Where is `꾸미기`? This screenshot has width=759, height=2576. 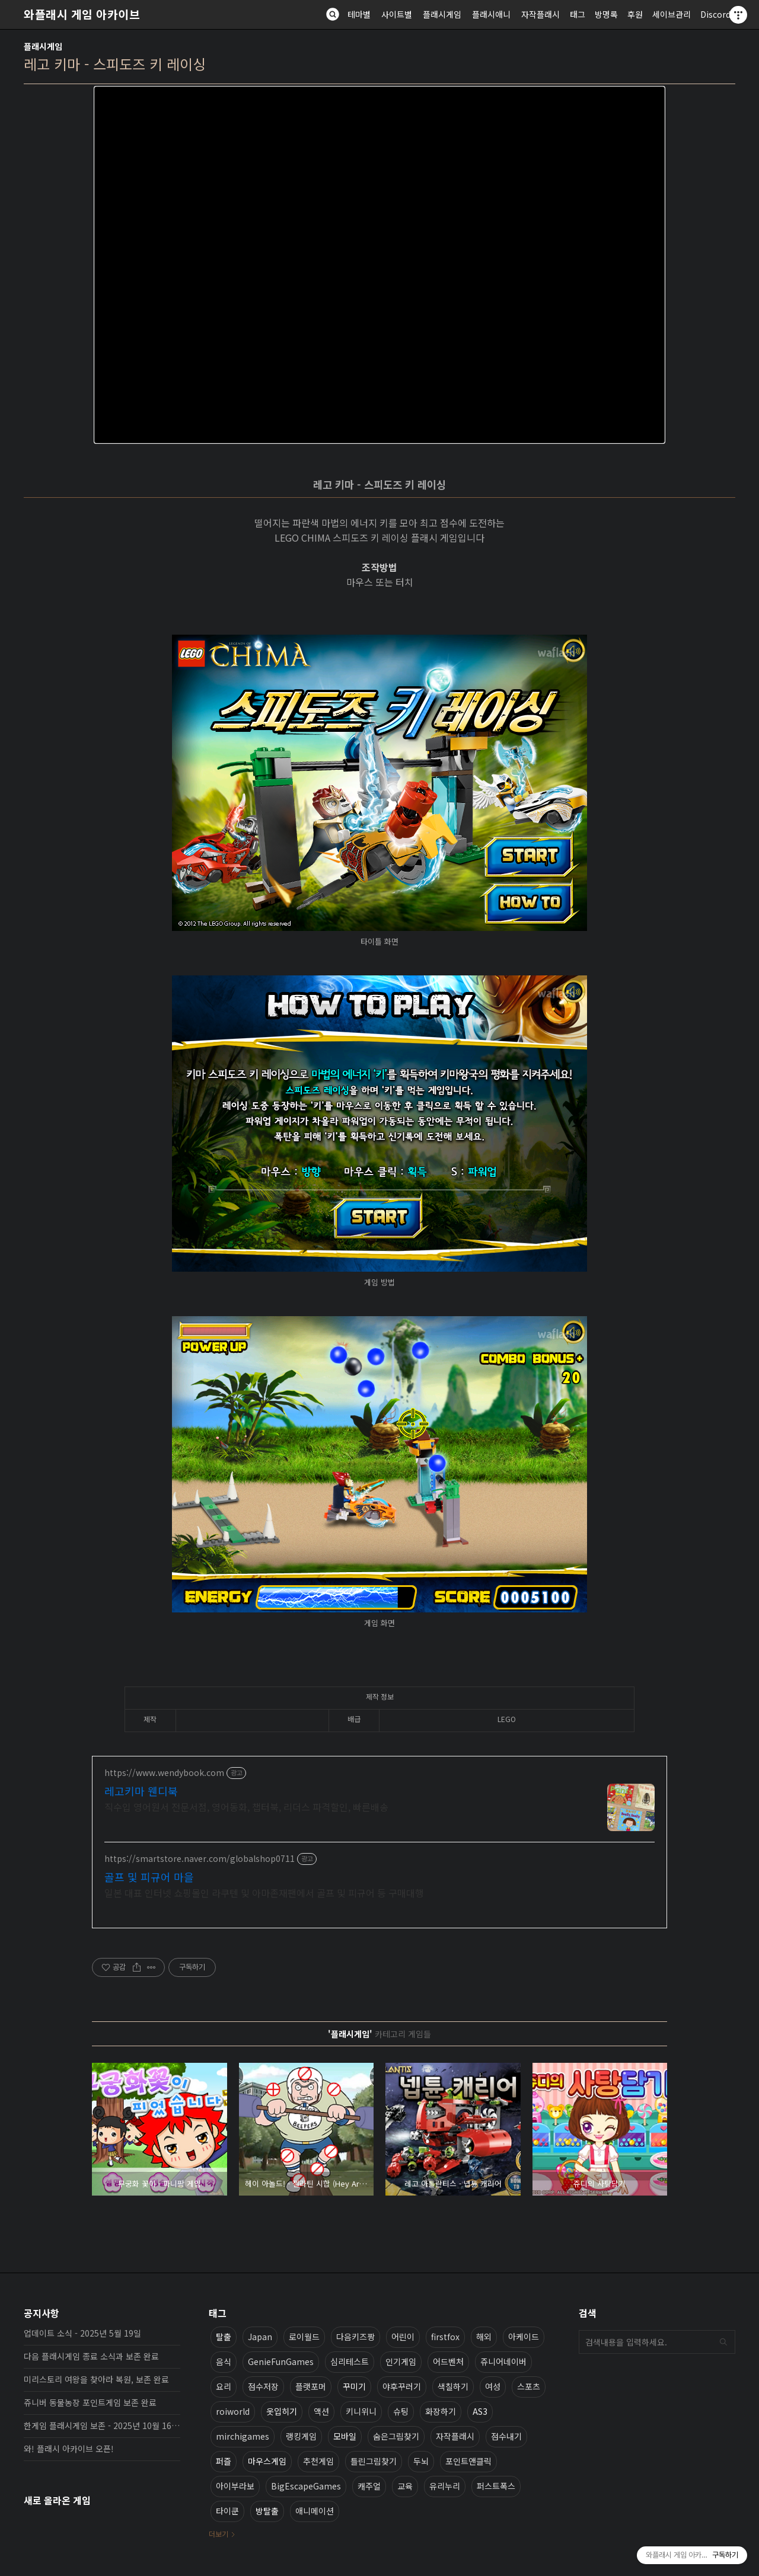
꾸미기 is located at coordinates (354, 2386).